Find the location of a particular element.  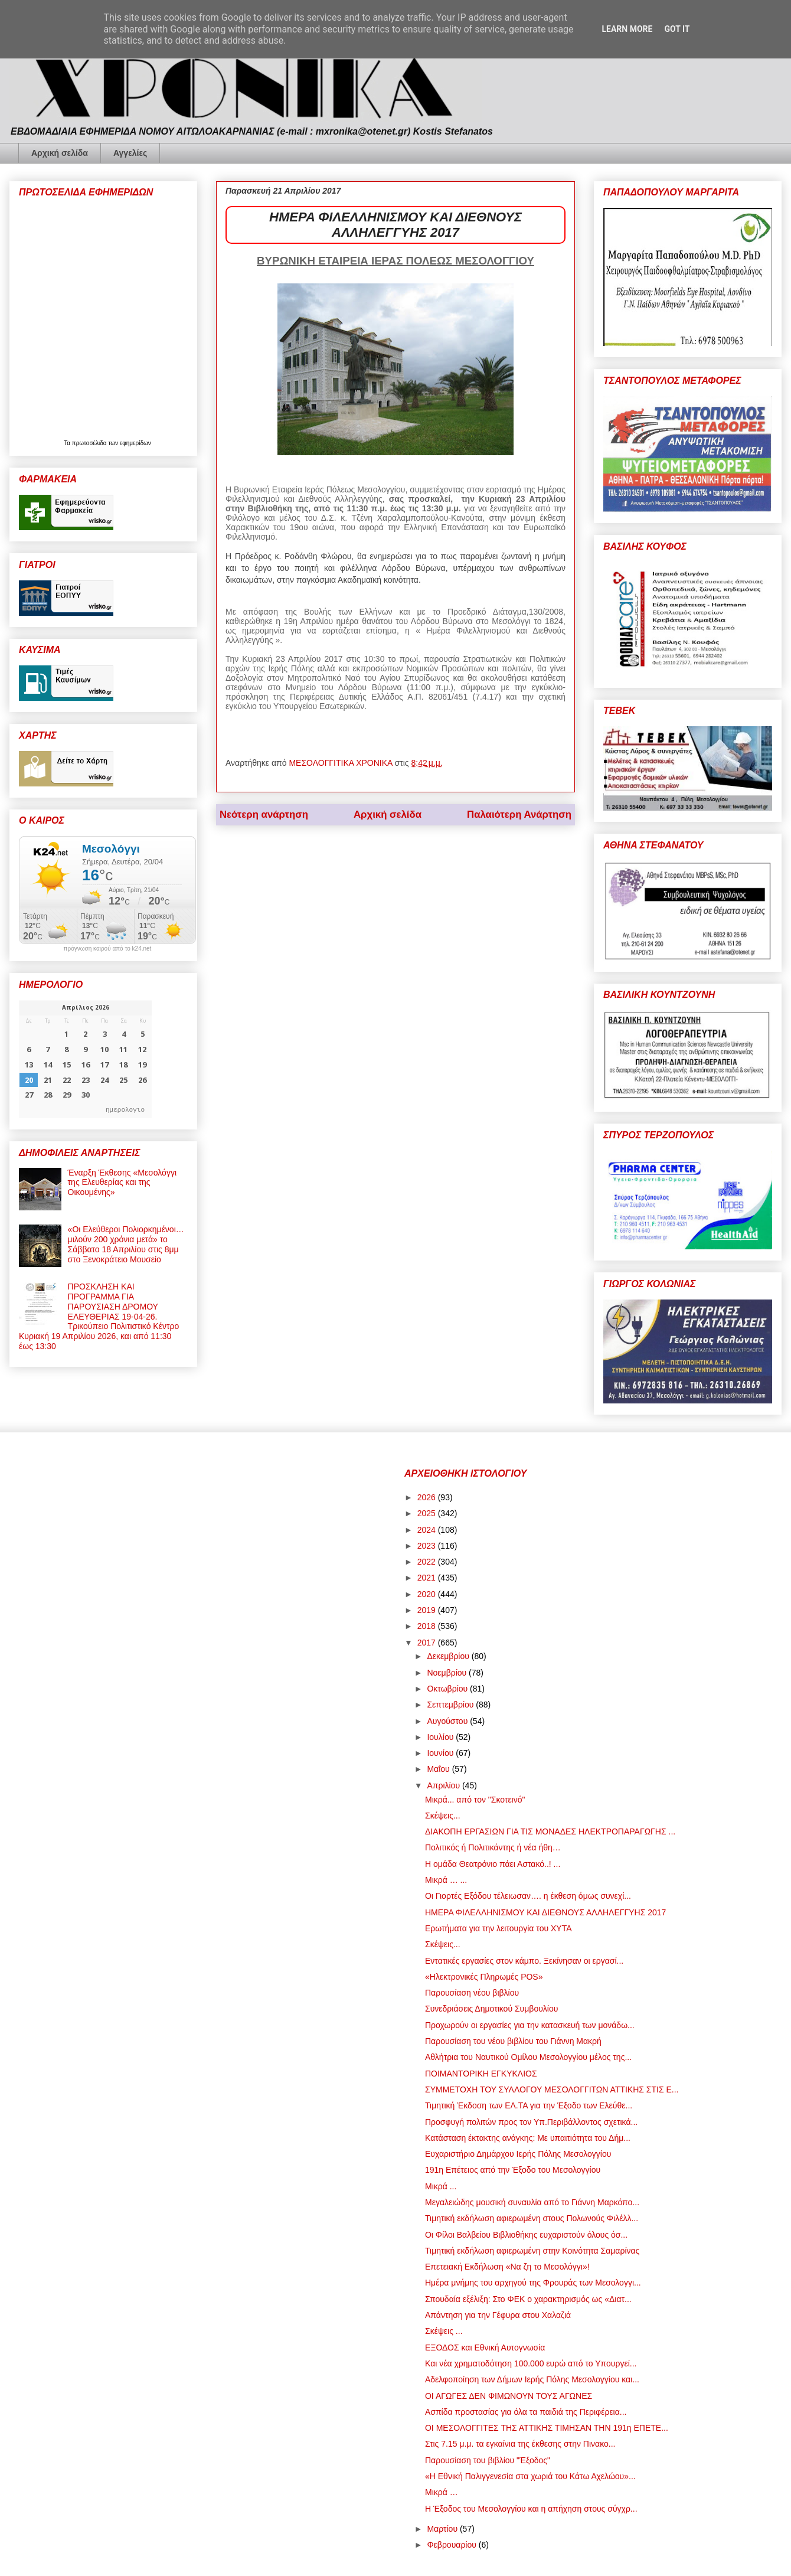

Απριλίου is located at coordinates (444, 1785).